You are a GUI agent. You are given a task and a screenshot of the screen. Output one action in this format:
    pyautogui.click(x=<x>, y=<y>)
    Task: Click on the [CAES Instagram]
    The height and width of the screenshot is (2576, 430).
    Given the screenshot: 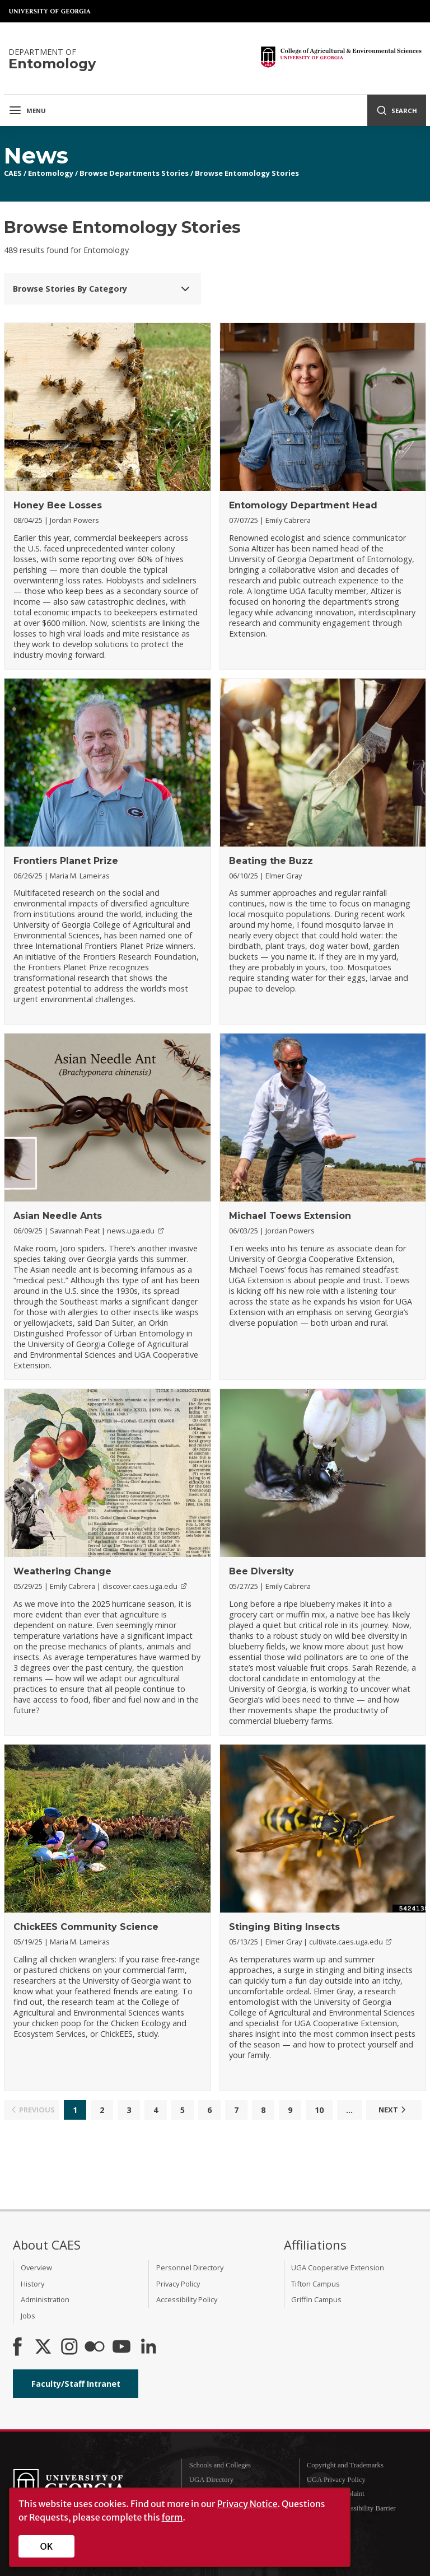 What is the action you would take?
    pyautogui.click(x=69, y=2347)
    